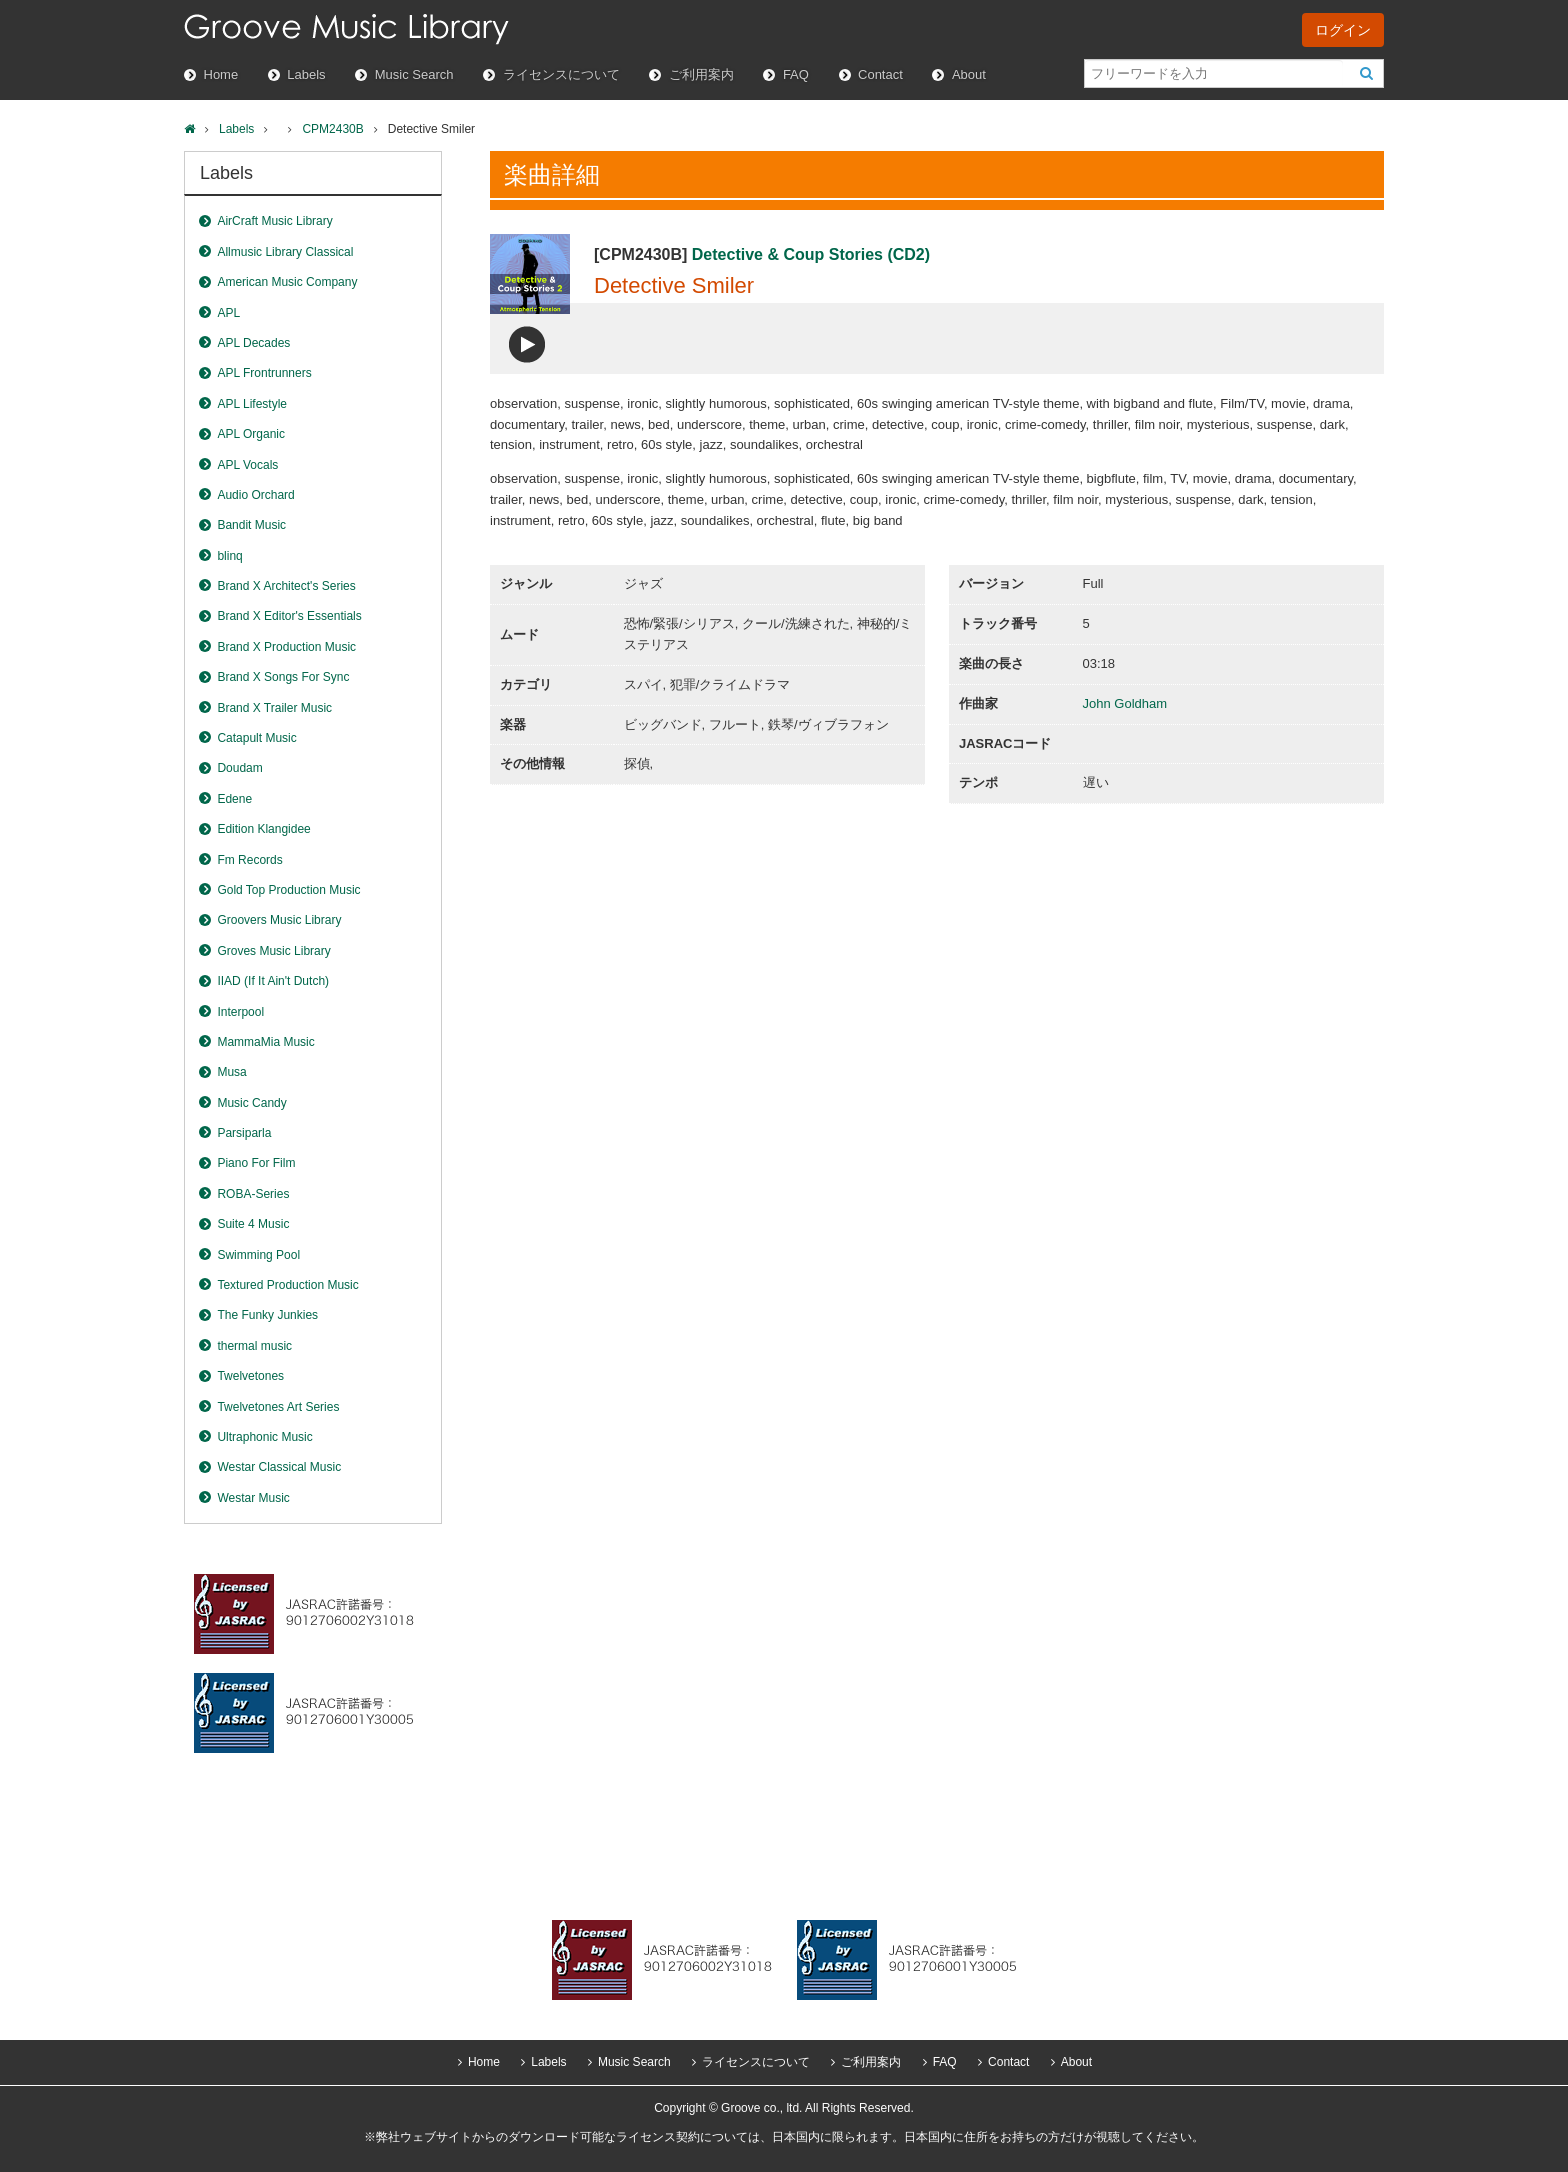  Describe the element at coordinates (264, 1437) in the screenshot. I see `Ultraphonic Music` at that location.